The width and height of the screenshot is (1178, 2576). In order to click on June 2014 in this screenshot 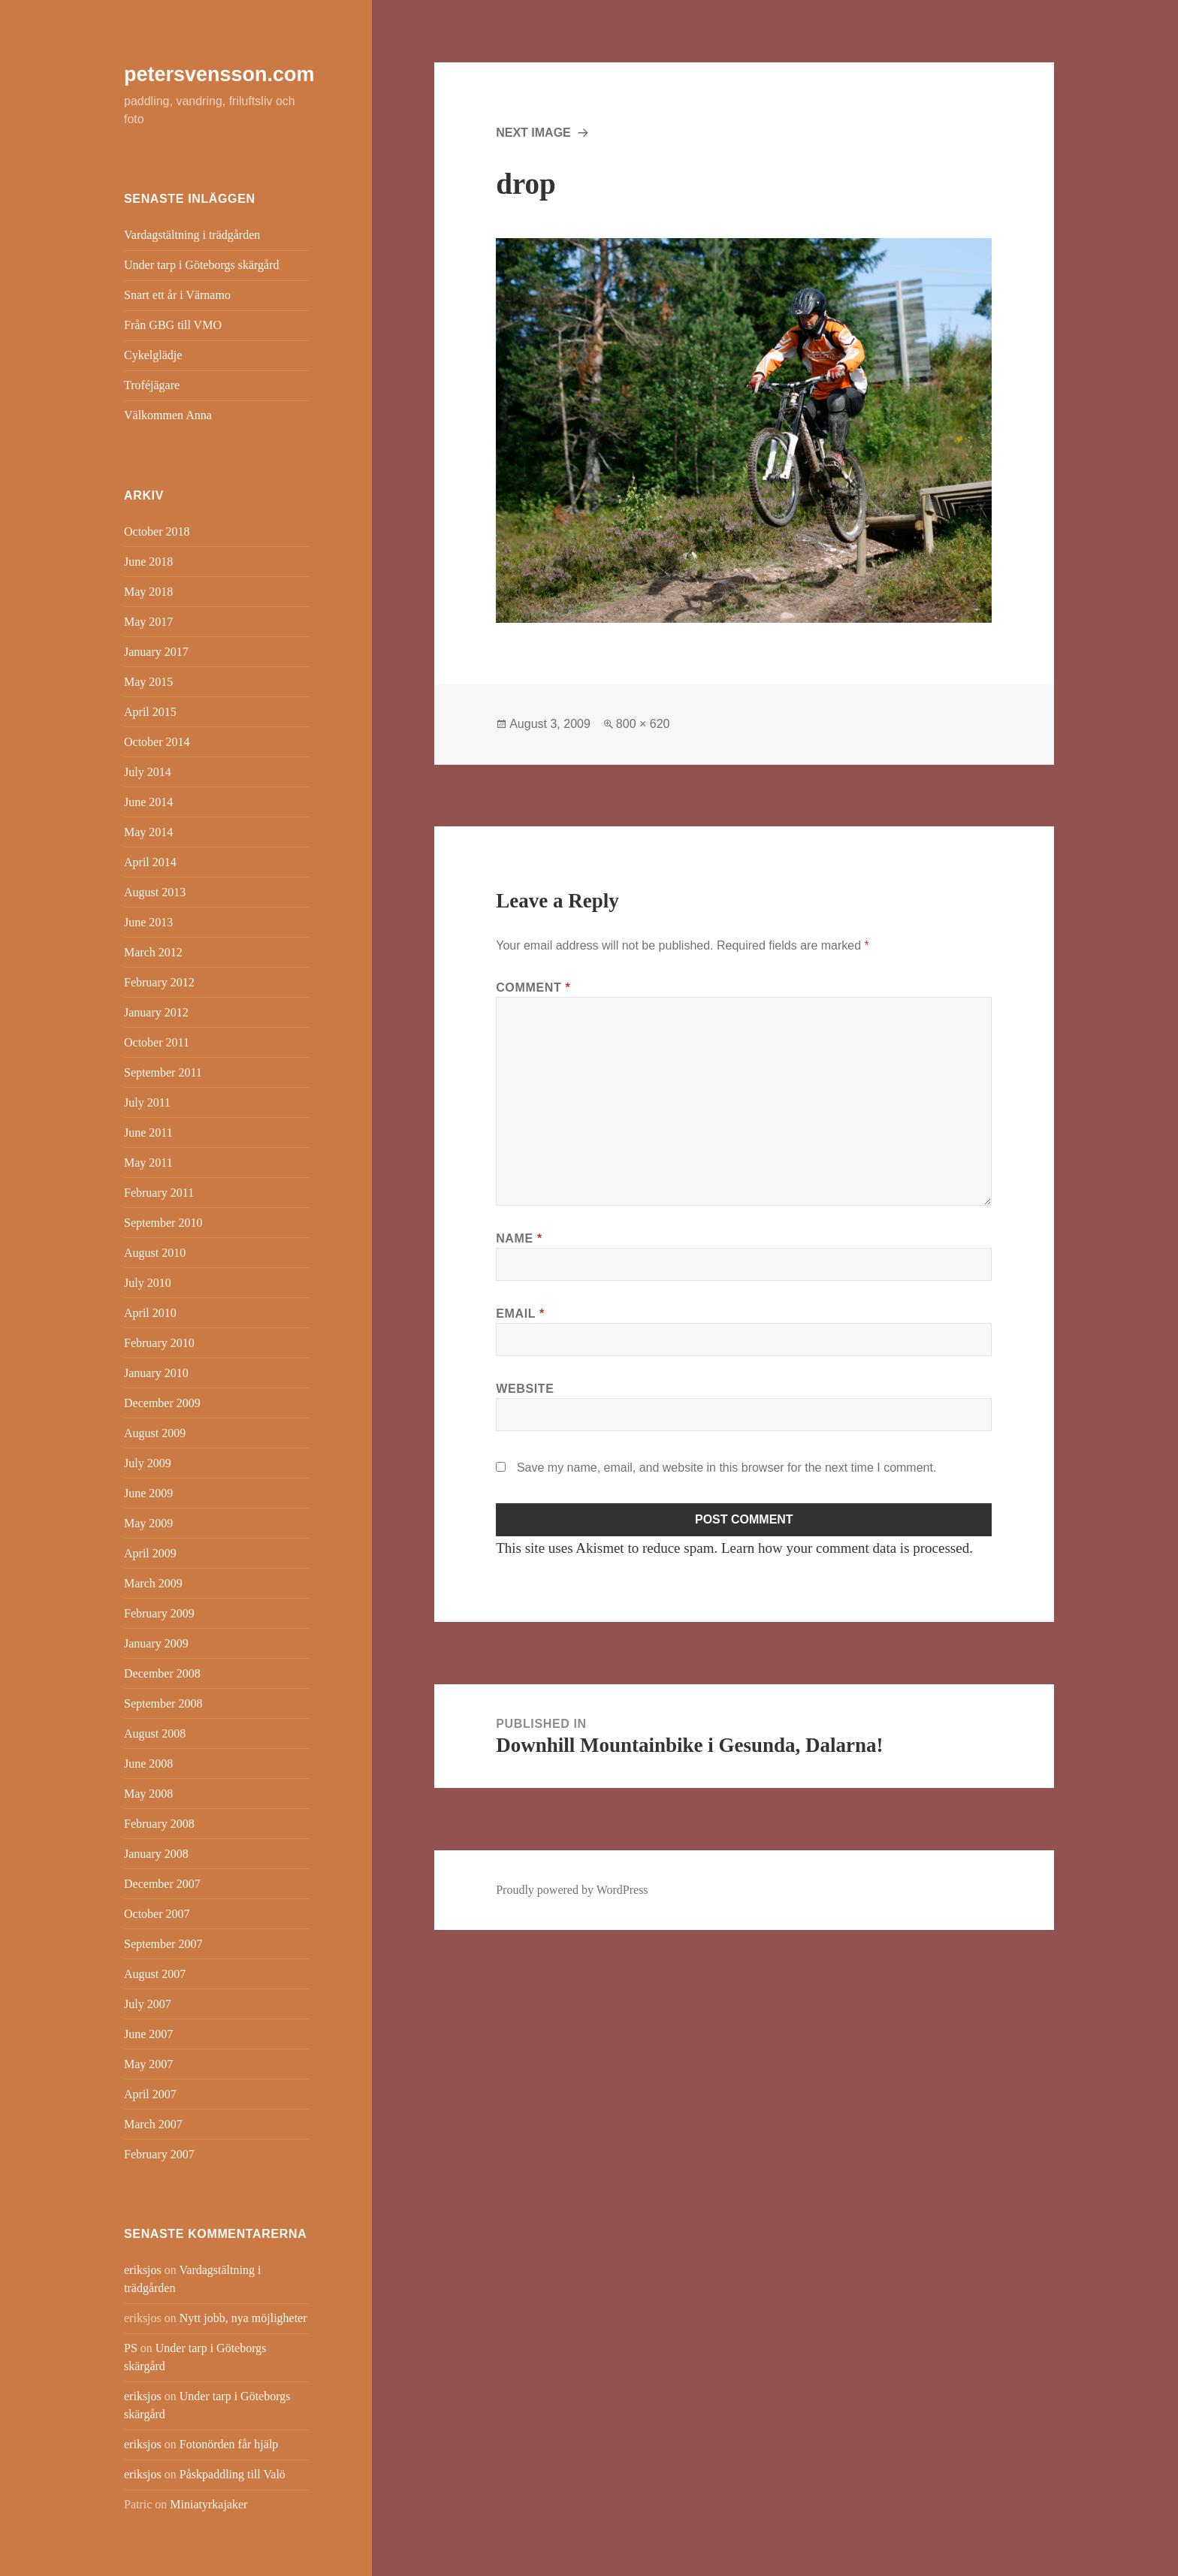, I will do `click(148, 802)`.